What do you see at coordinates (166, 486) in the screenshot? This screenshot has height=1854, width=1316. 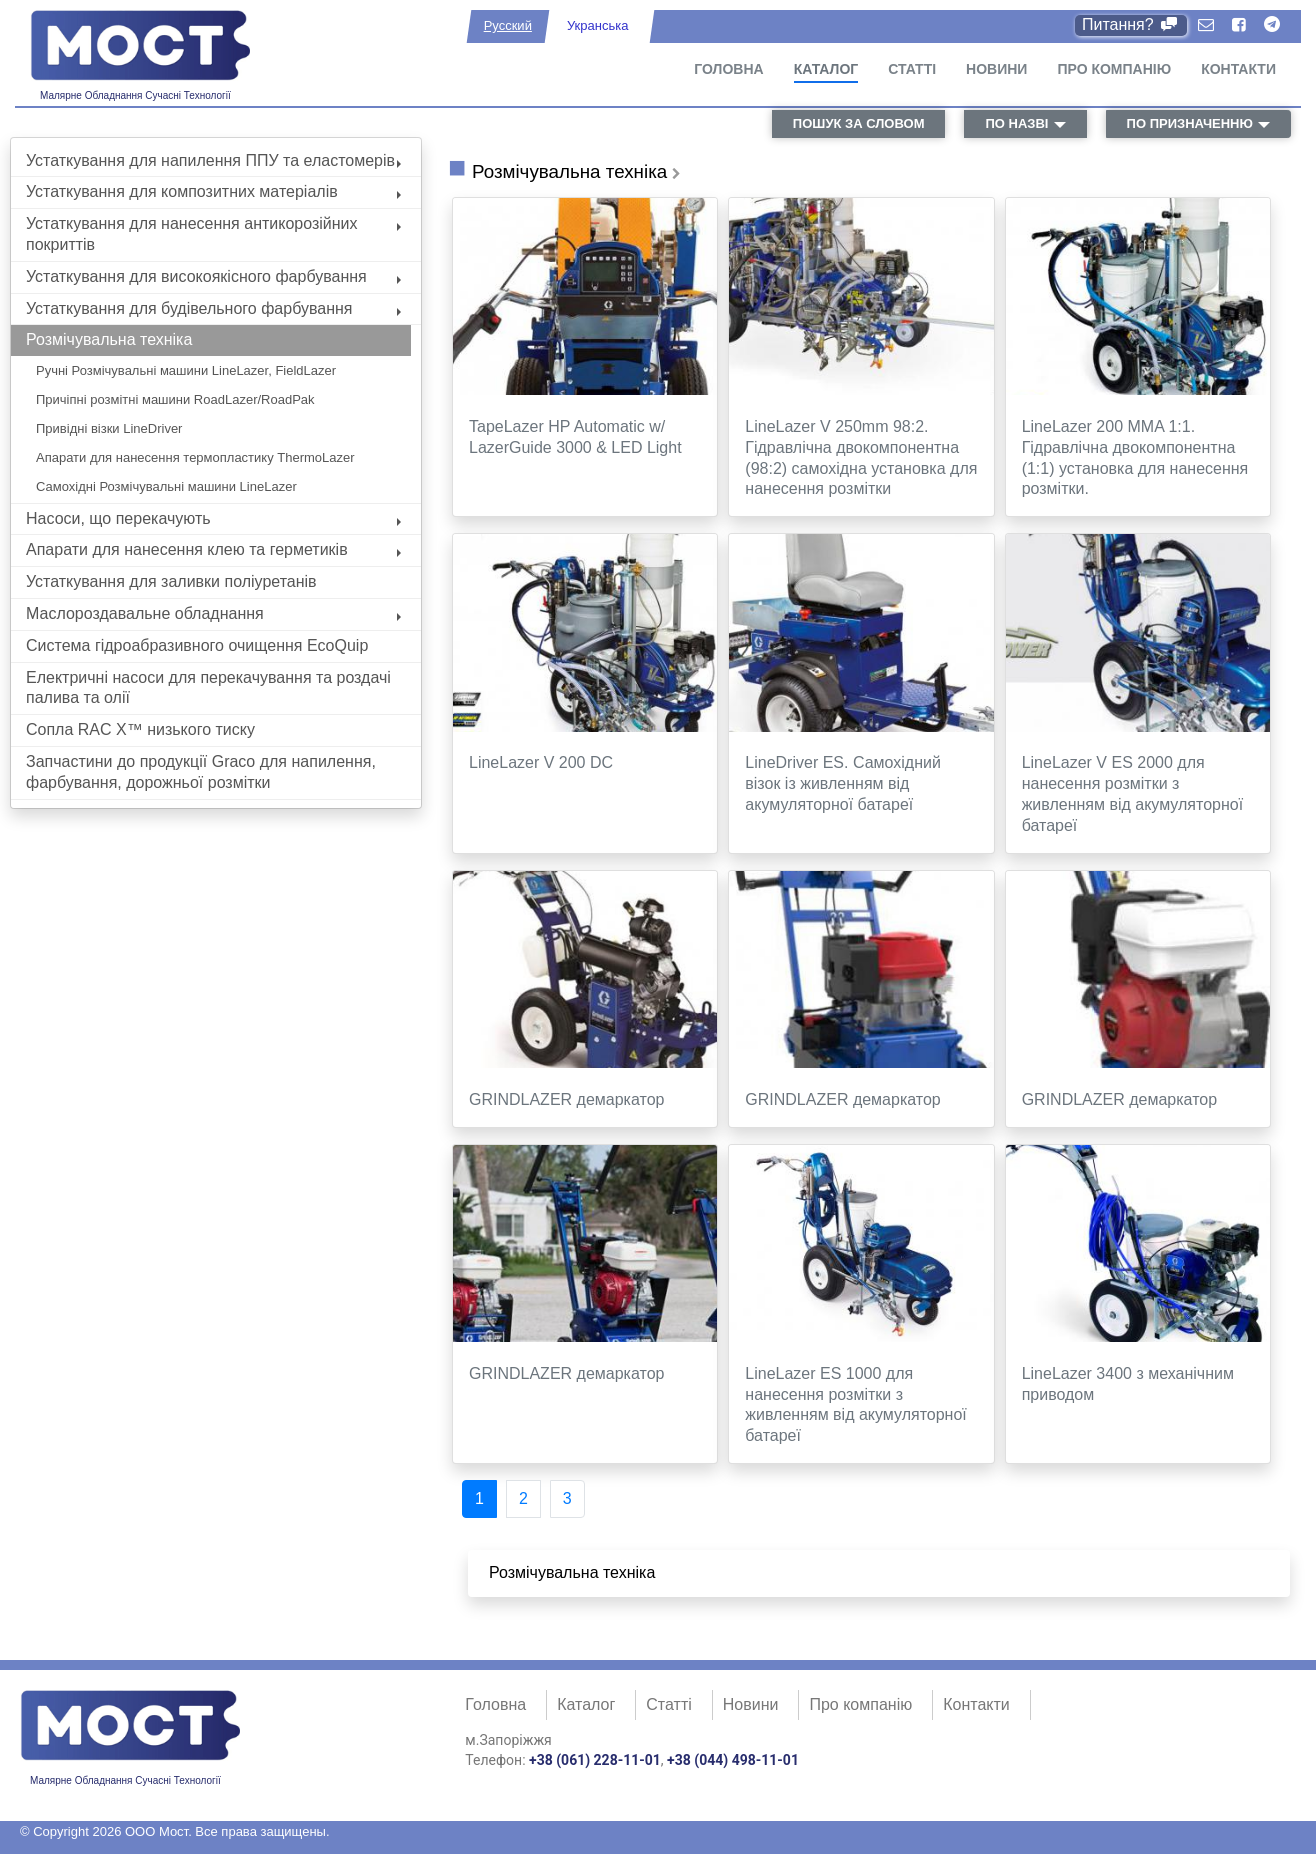 I see `Самохідні Розмічувальні машини LineLazer` at bounding box center [166, 486].